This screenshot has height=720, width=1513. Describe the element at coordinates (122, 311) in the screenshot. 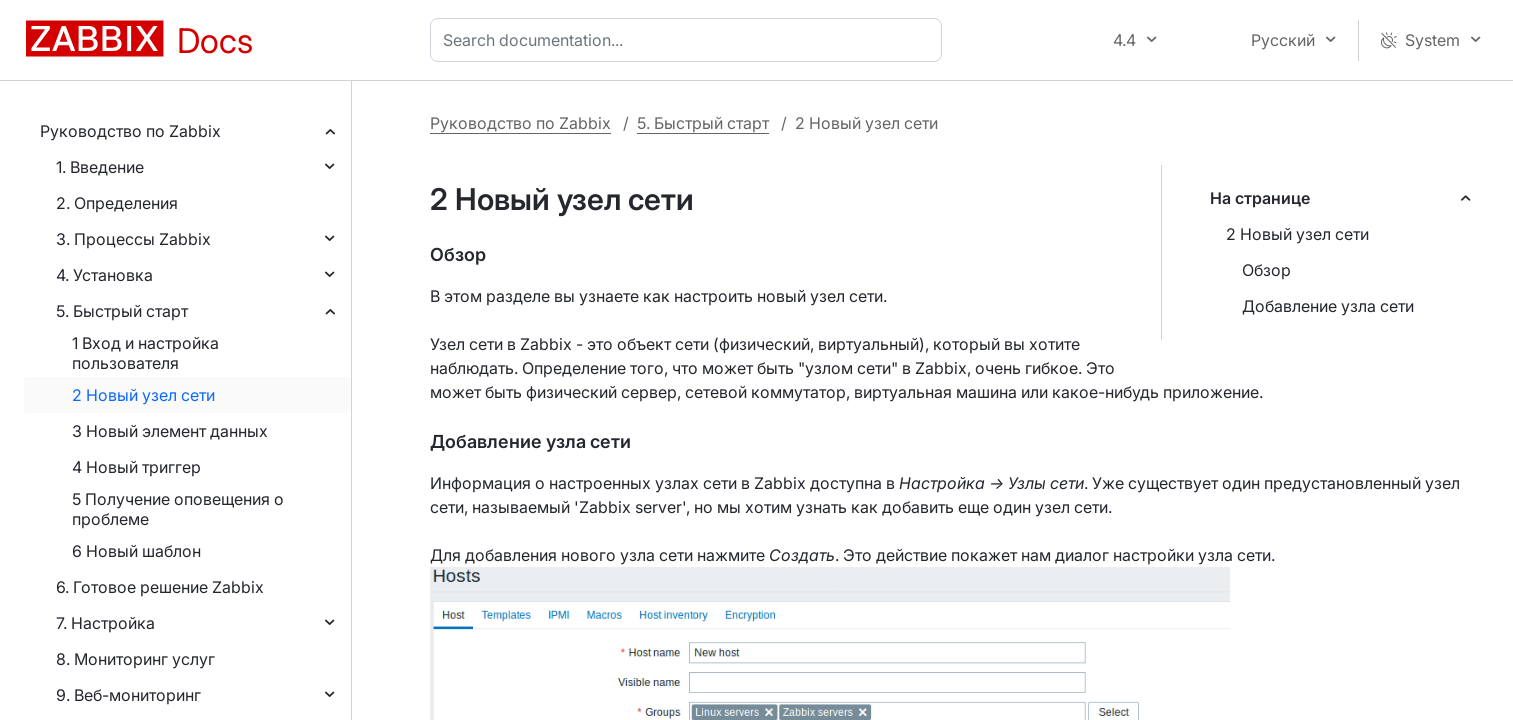

I see `5. Быстрый старт` at that location.